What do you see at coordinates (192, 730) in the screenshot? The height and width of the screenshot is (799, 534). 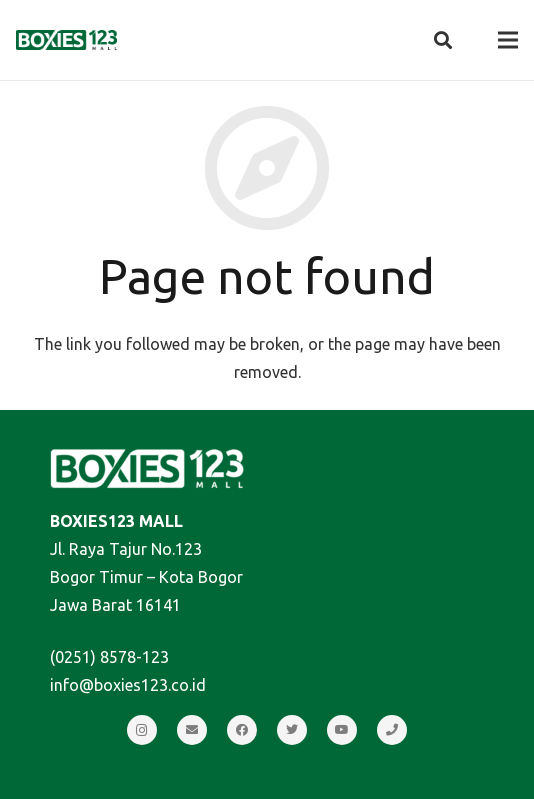 I see `[Email]` at bounding box center [192, 730].